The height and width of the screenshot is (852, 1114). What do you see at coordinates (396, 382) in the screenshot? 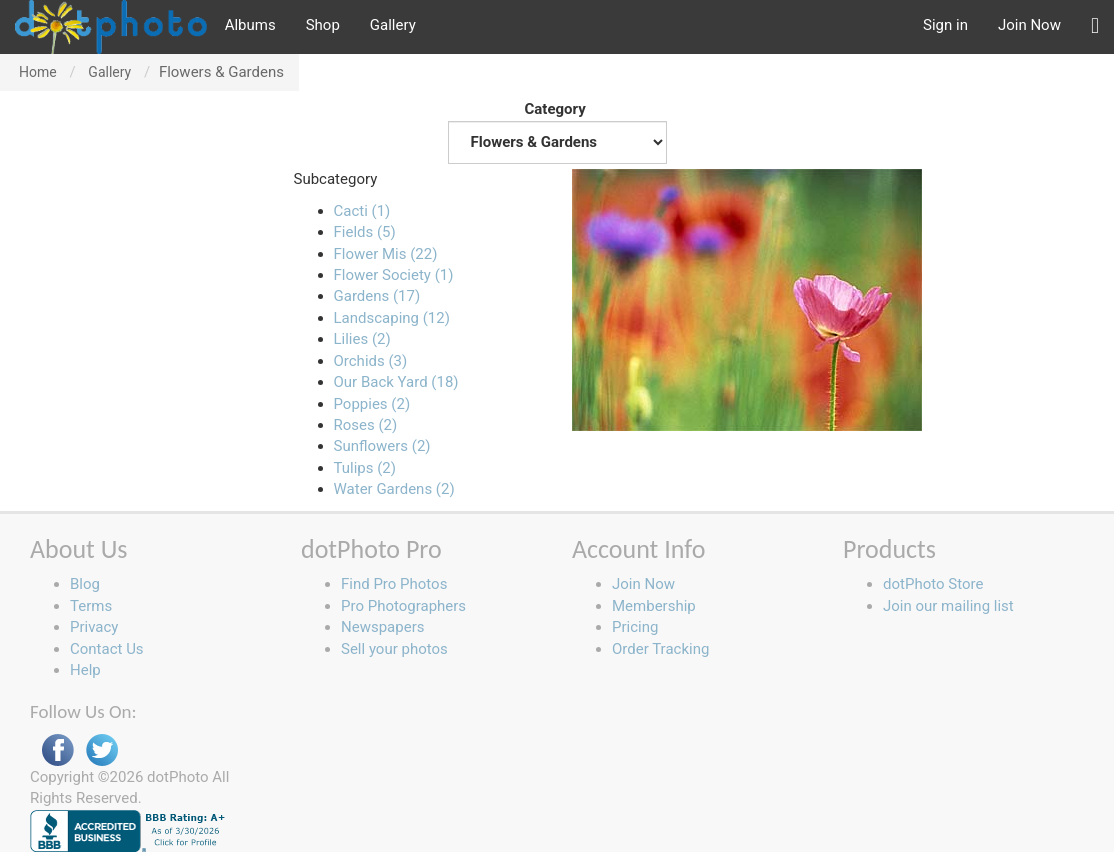
I see `Our Back Yard (18)` at bounding box center [396, 382].